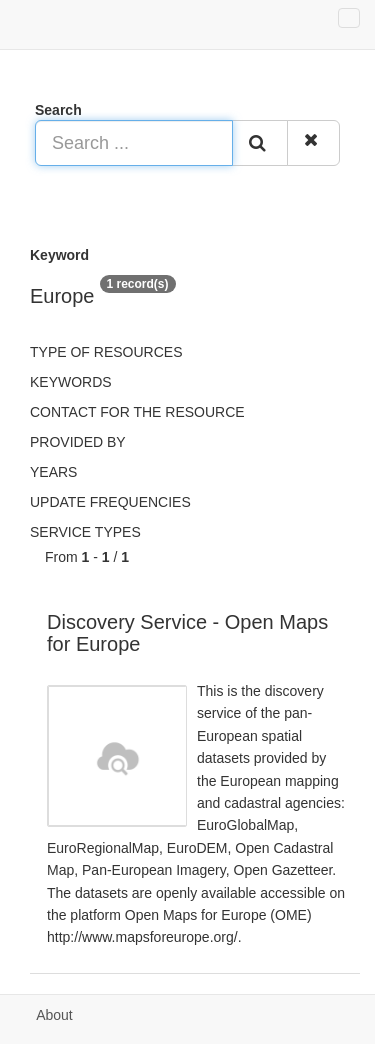  What do you see at coordinates (110, 502) in the screenshot?
I see `Update frequencies` at bounding box center [110, 502].